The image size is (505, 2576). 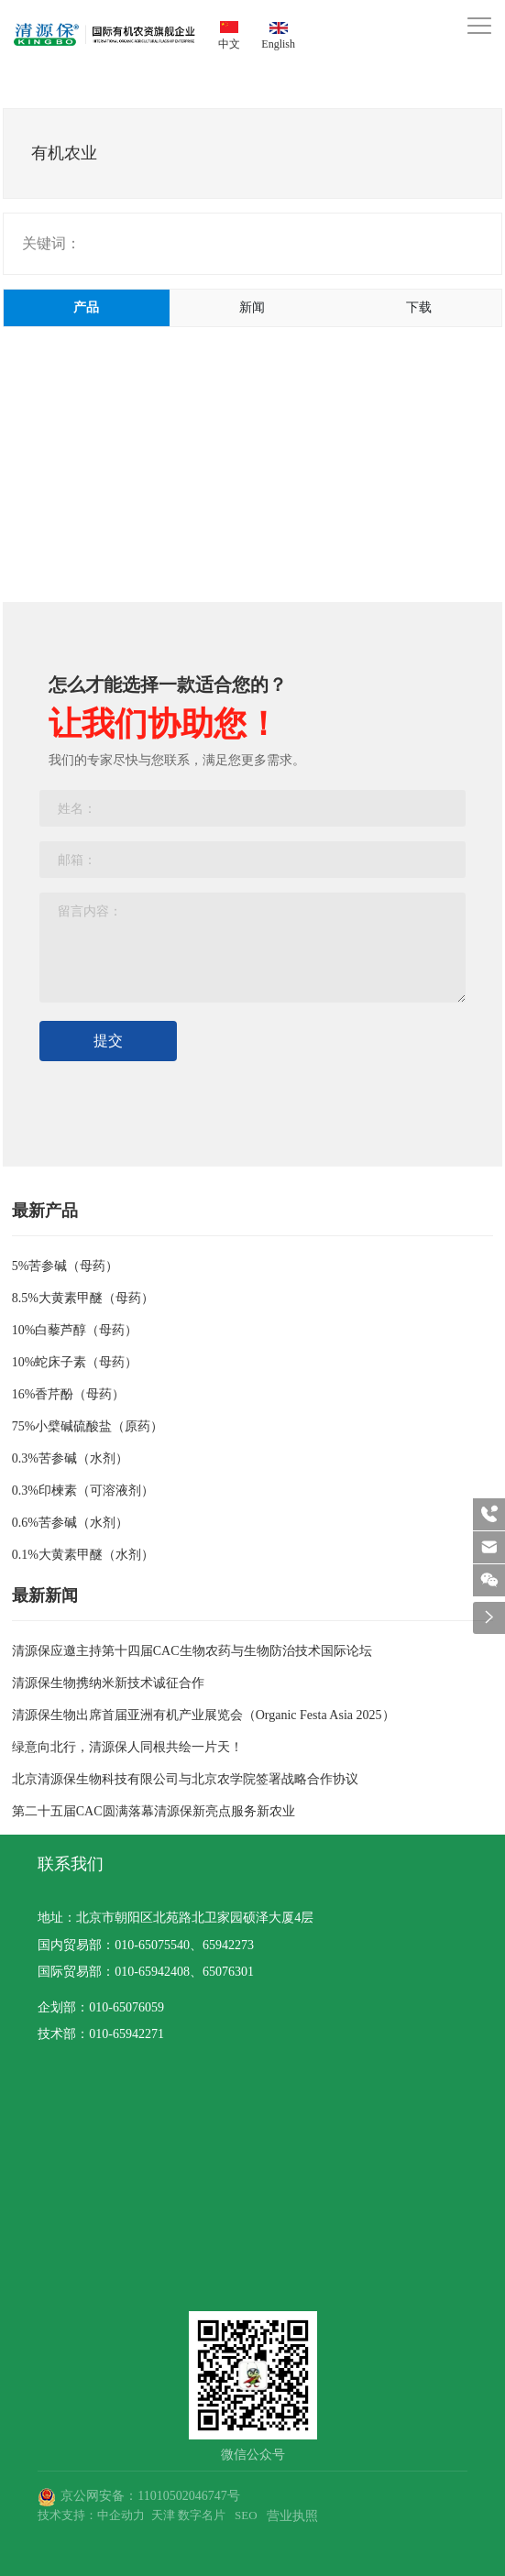 What do you see at coordinates (65, 1266) in the screenshot?
I see `5%苦参碱（母药）` at bounding box center [65, 1266].